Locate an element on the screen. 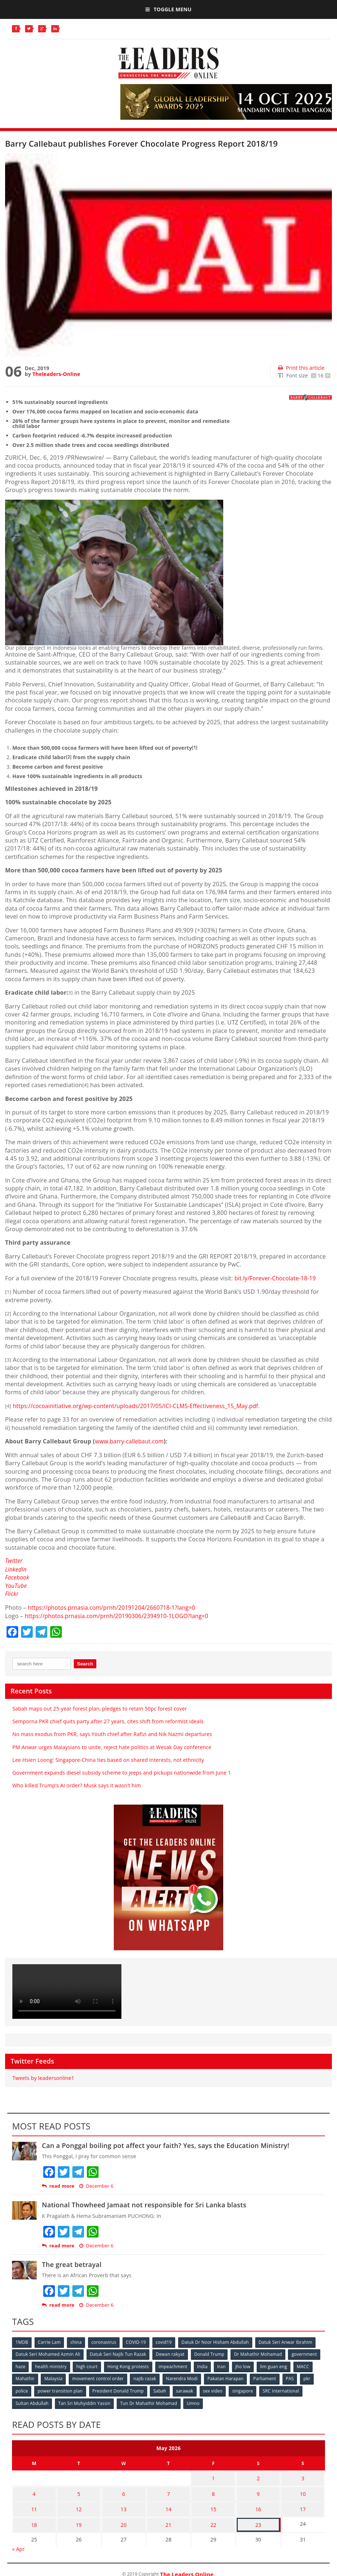  bit.ly/Forever-Chocolate-18-19 is located at coordinates (276, 1278).